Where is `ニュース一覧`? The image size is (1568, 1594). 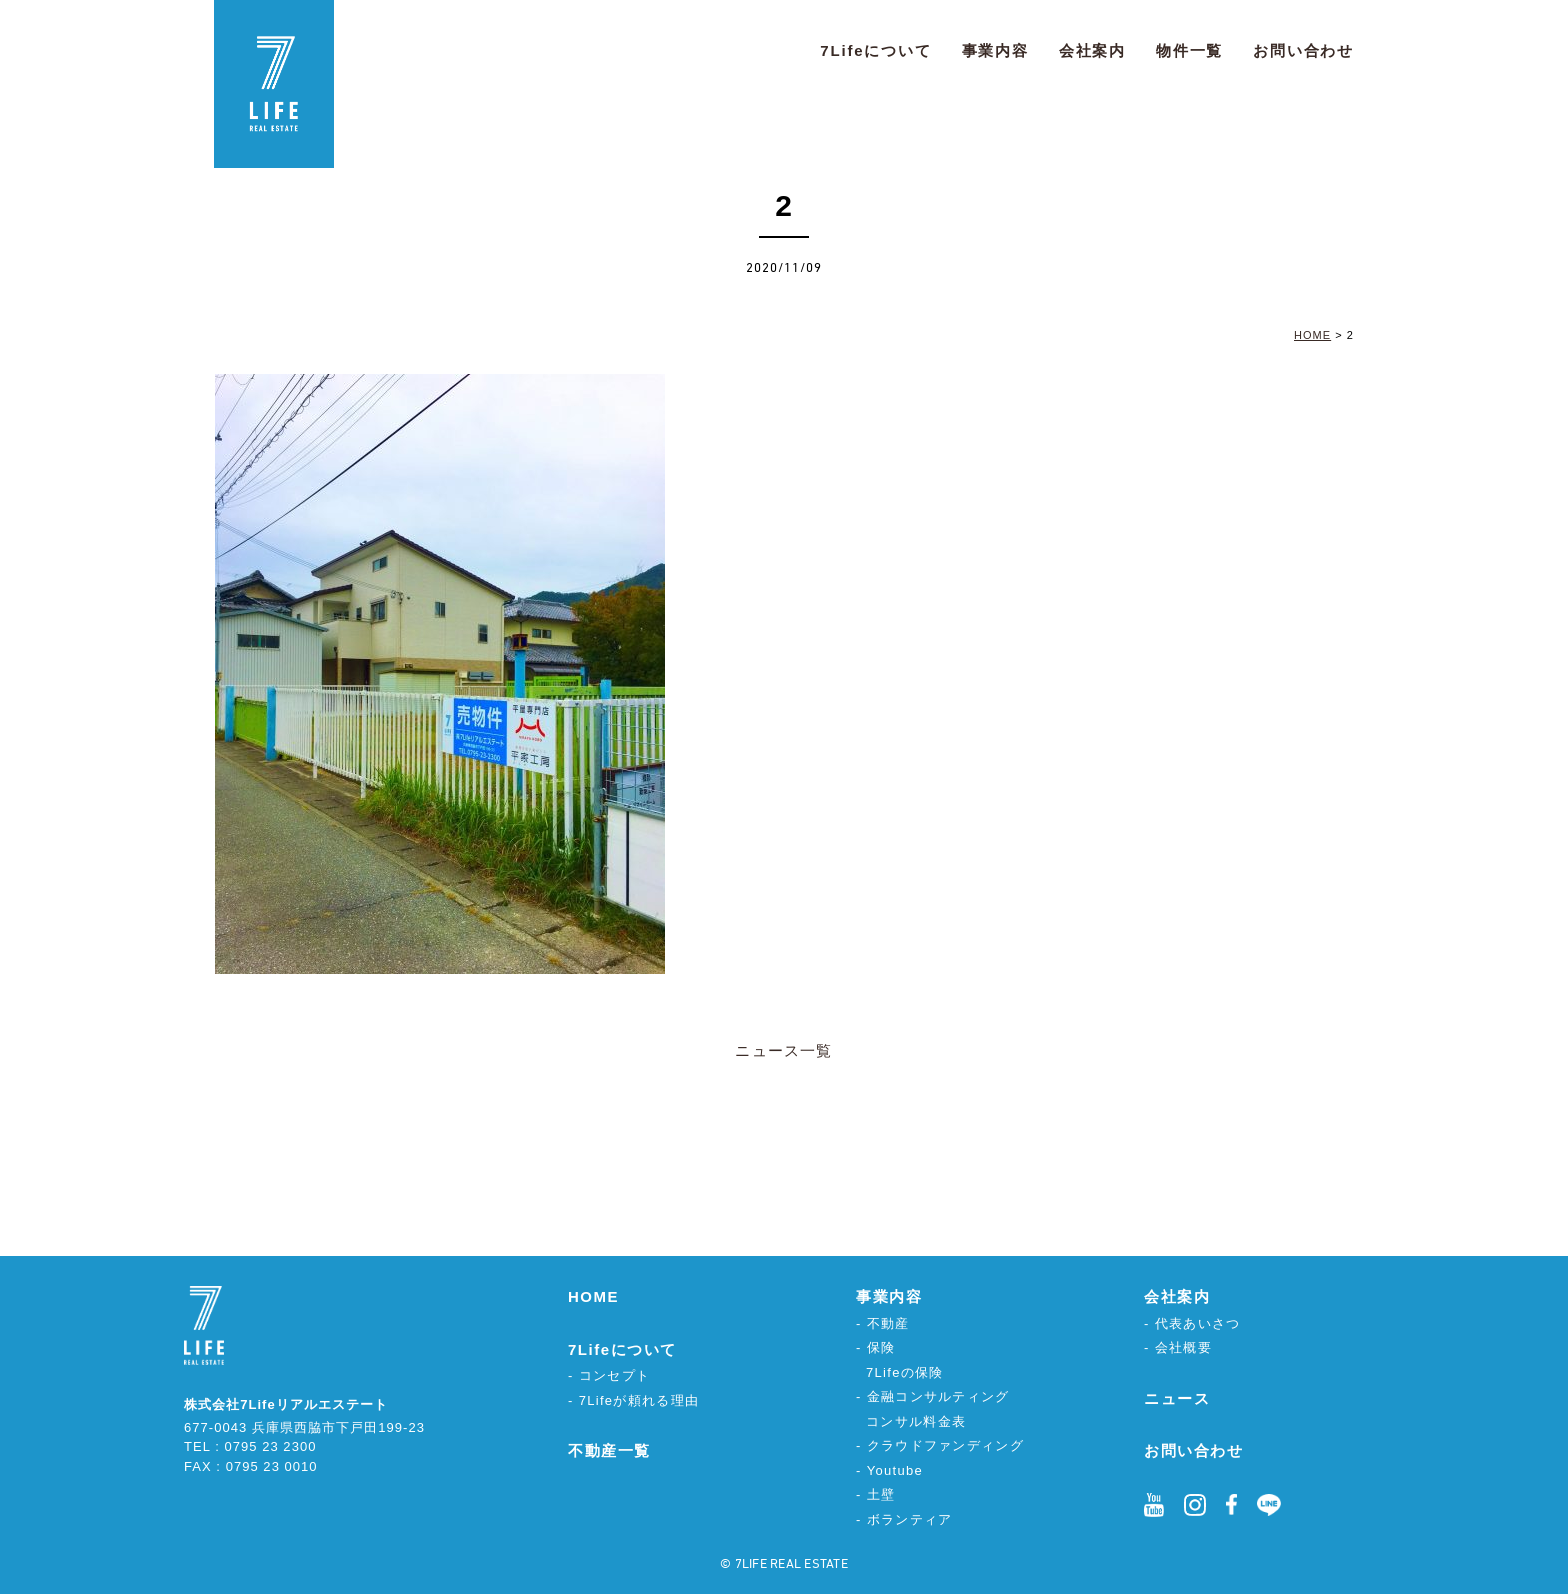
ニュース一覧 is located at coordinates (783, 1050).